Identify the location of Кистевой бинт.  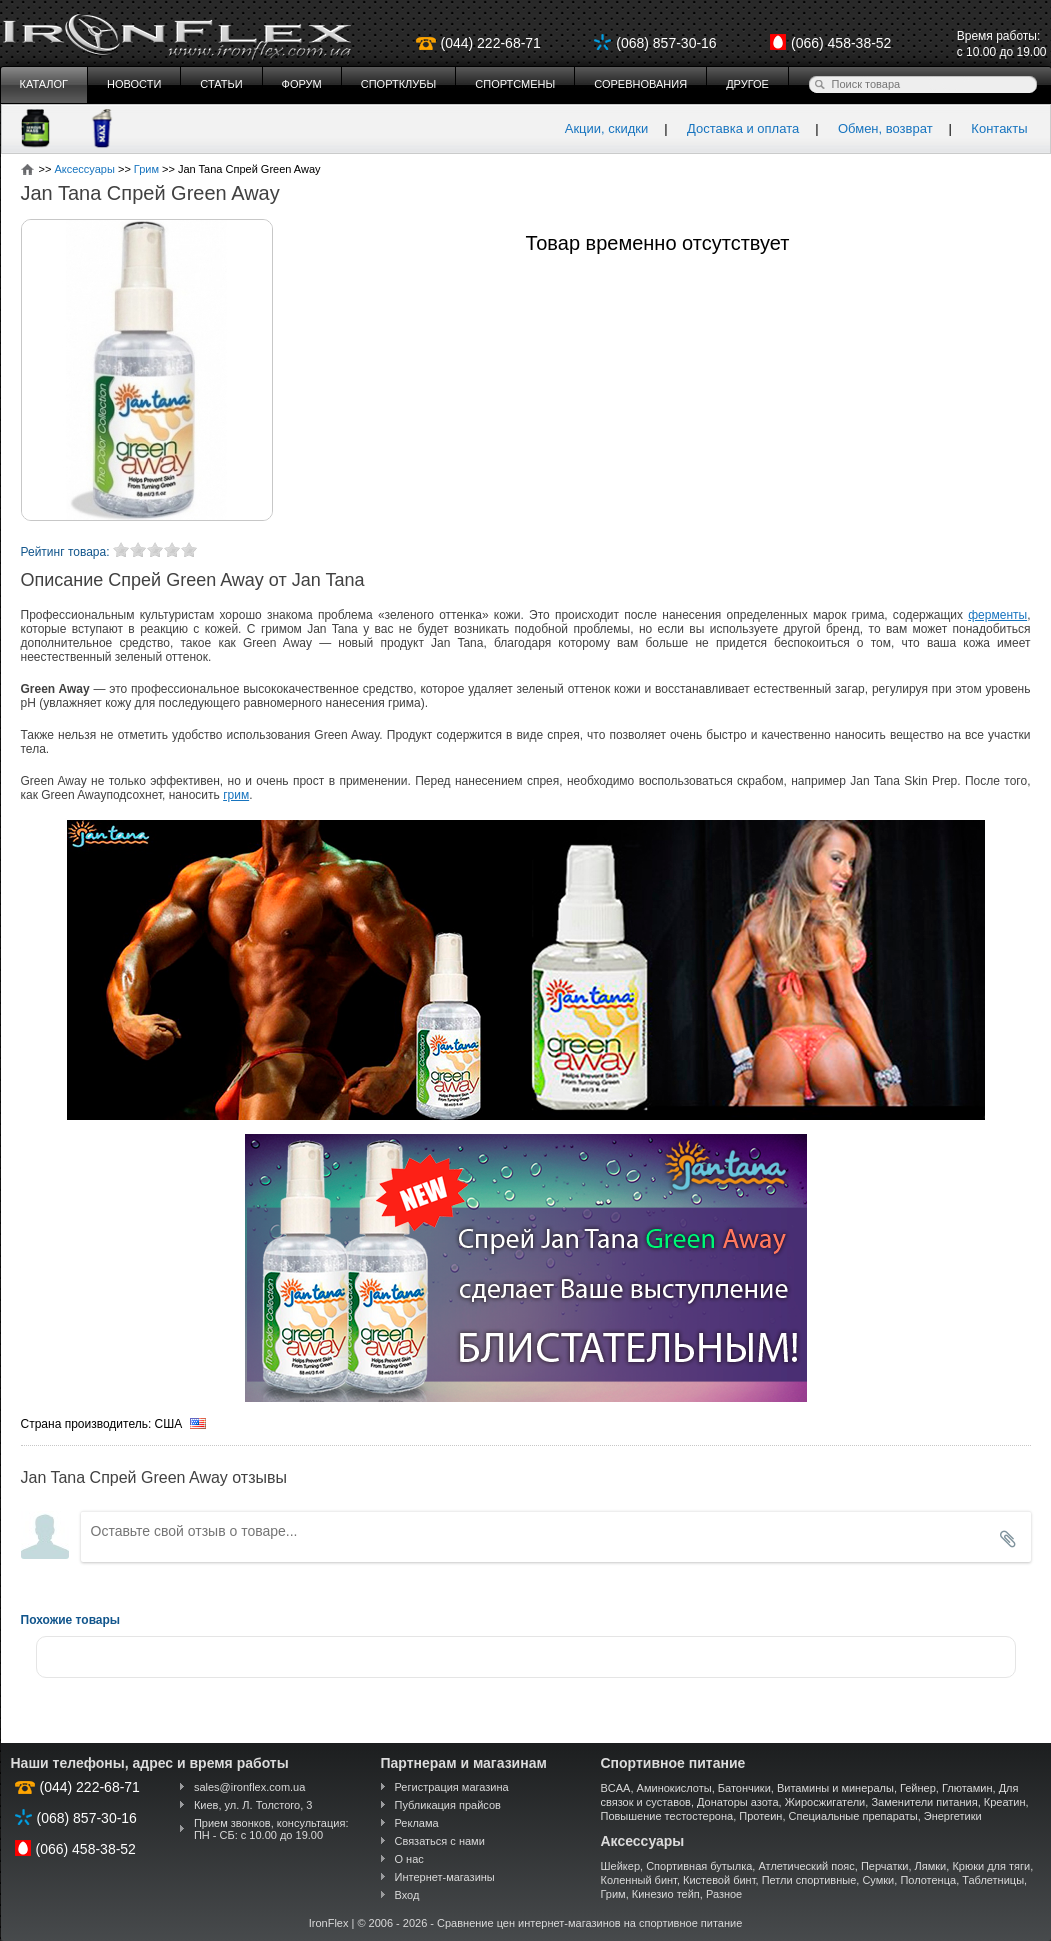
(719, 1880).